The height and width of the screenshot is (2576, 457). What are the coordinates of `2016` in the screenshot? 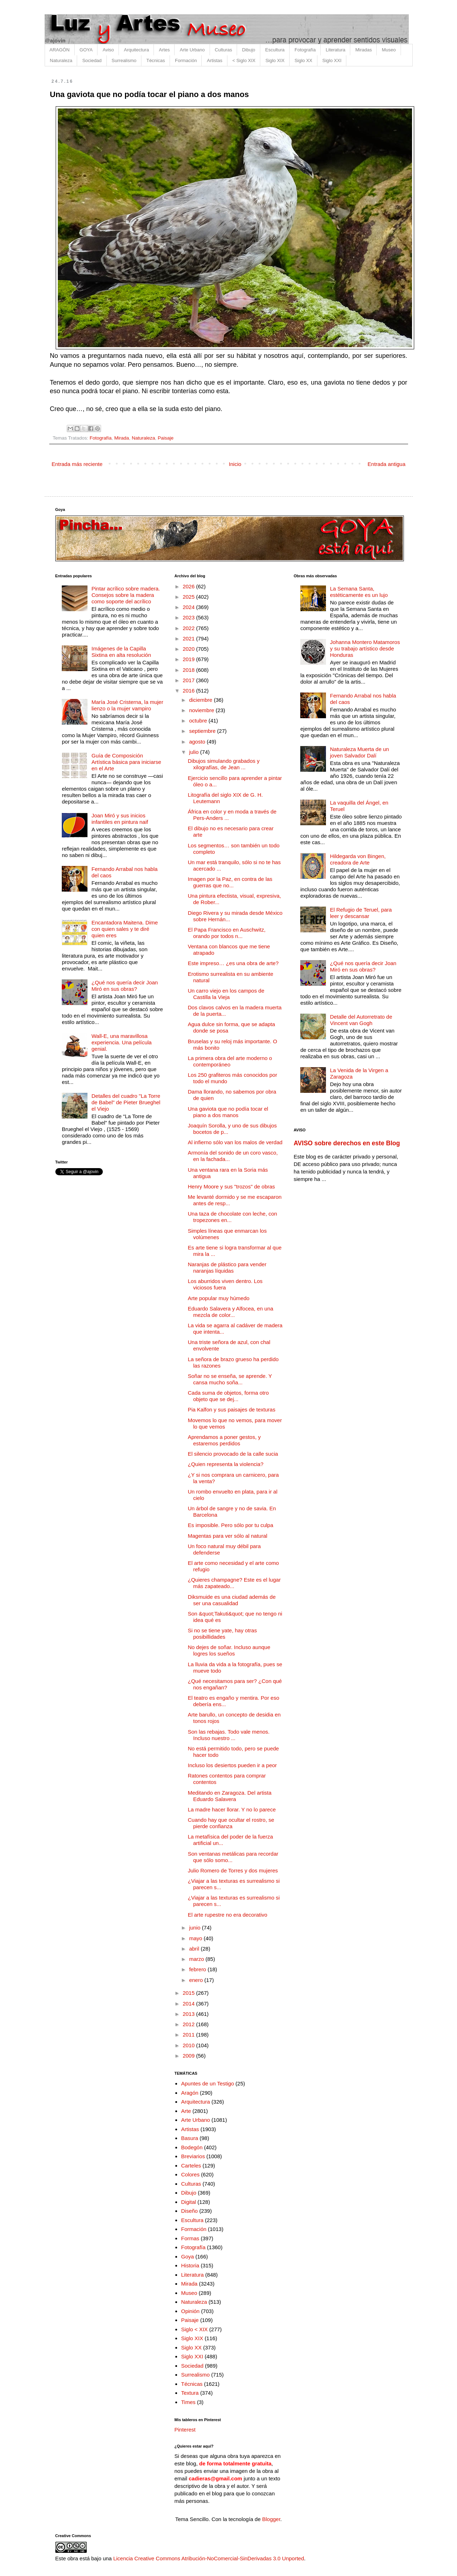 It's located at (189, 691).